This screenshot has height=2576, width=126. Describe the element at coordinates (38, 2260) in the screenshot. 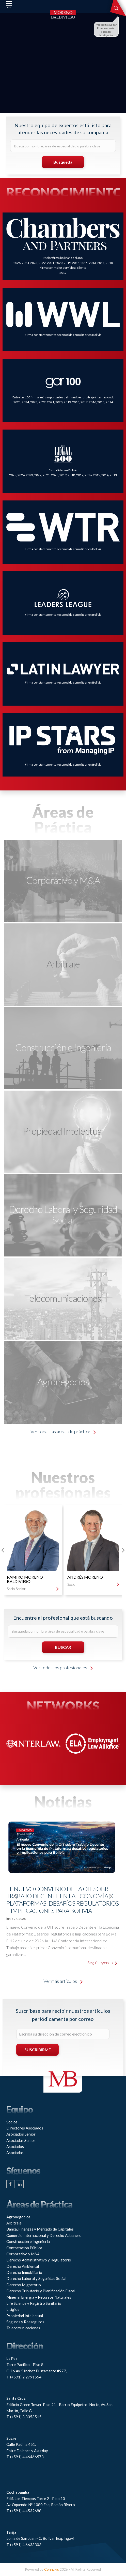

I see `Derecho Administrativo y Regulatorio` at that location.